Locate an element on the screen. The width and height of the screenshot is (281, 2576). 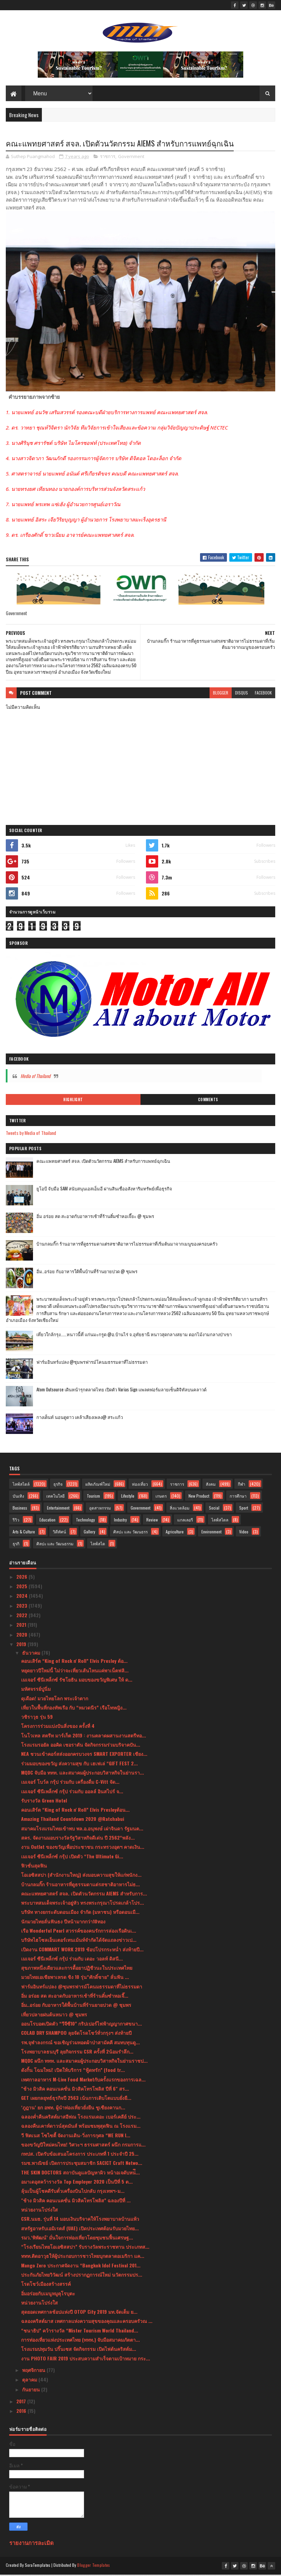
อิ่ม อร่อย สด สะอาดกับอาหารเช้าที่ร้านติ๋มซำหอเจี๊ยะ @ ชุมพร is located at coordinates (95, 1218).